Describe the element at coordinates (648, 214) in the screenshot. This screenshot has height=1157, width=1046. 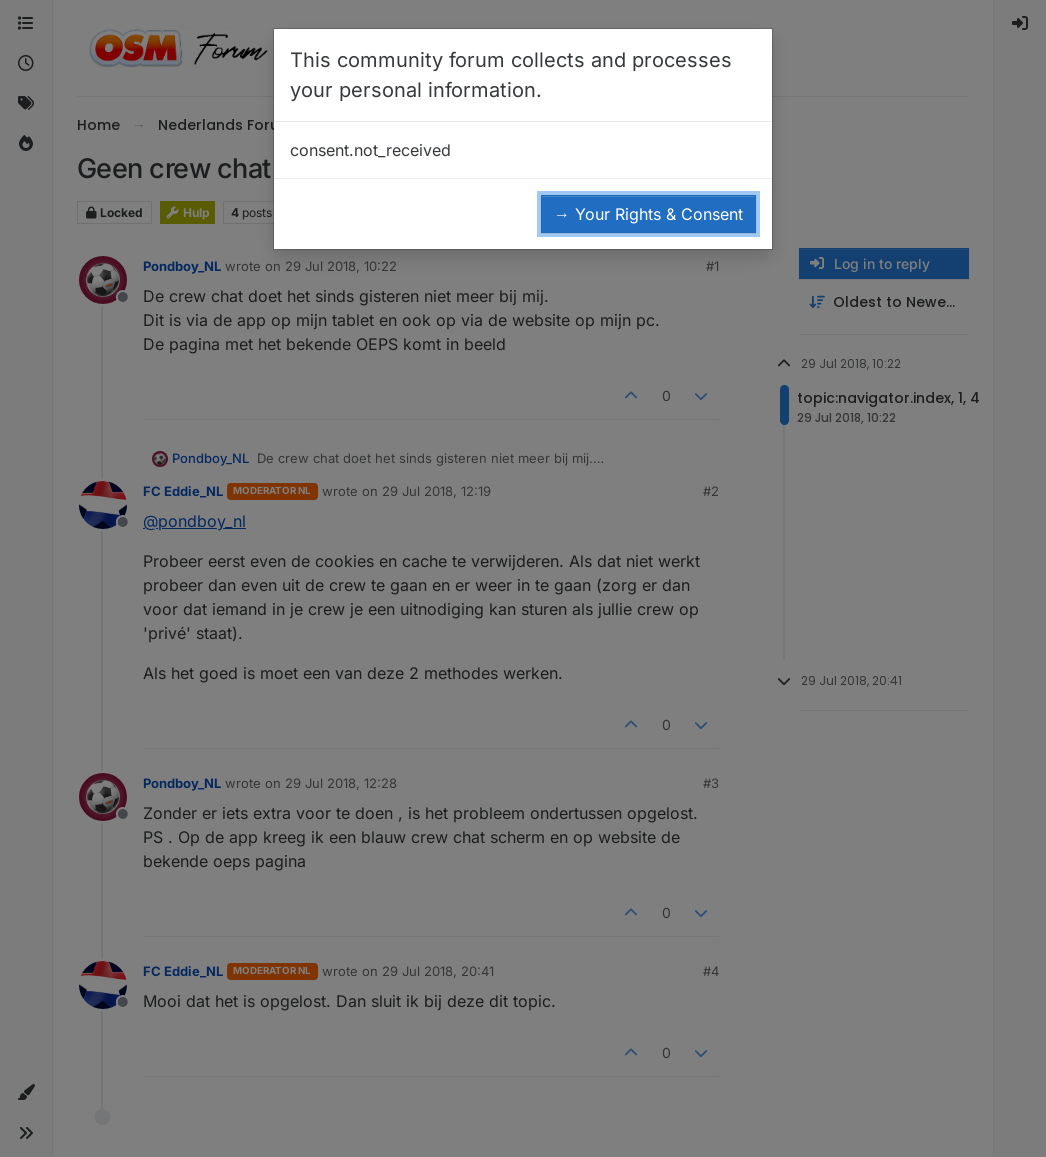
I see `→ Your Rights & Consent` at that location.